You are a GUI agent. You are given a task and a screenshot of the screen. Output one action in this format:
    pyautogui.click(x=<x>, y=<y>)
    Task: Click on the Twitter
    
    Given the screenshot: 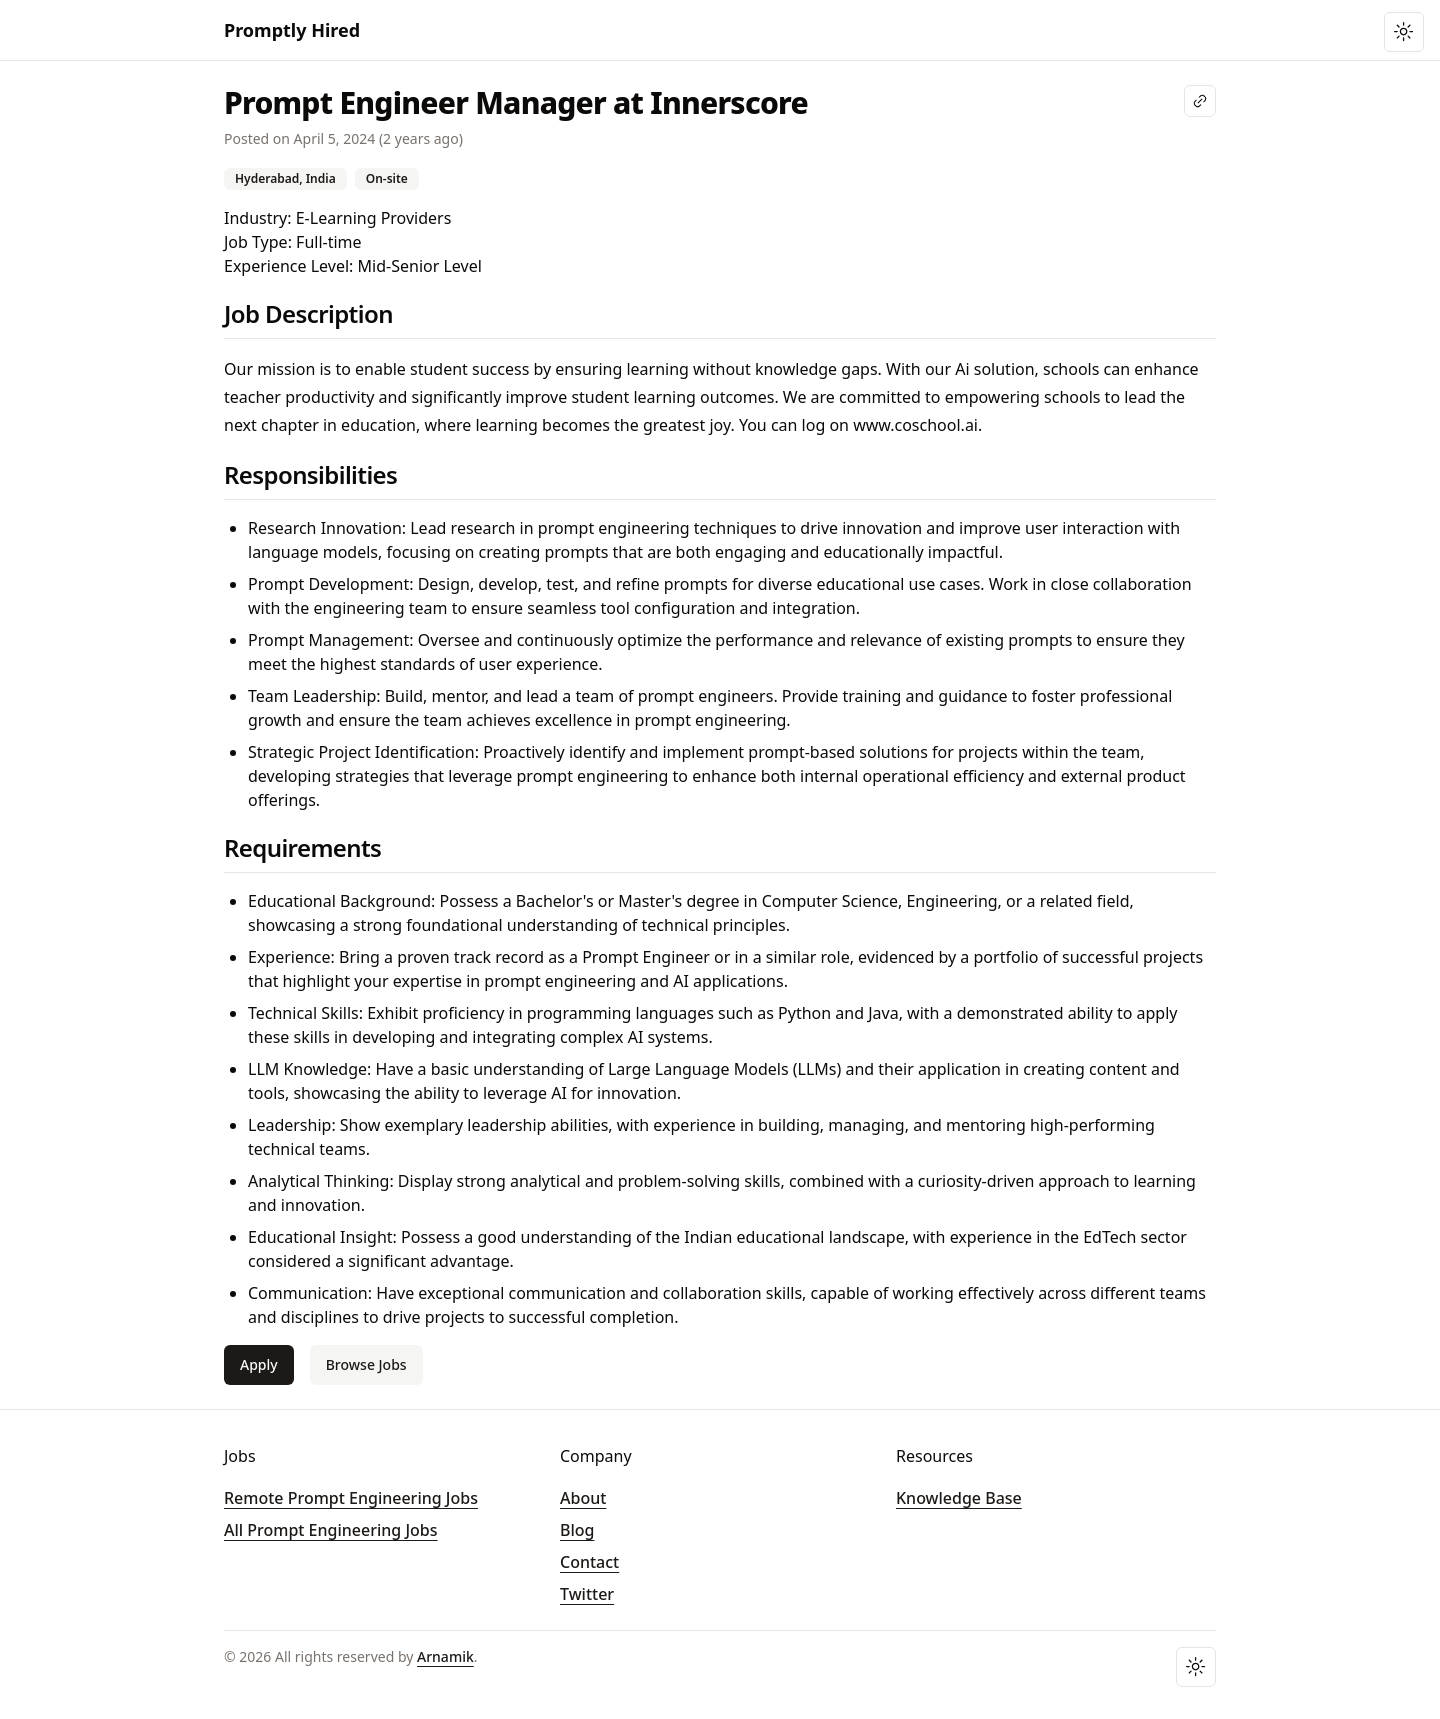 What is the action you would take?
    pyautogui.click(x=587, y=1594)
    